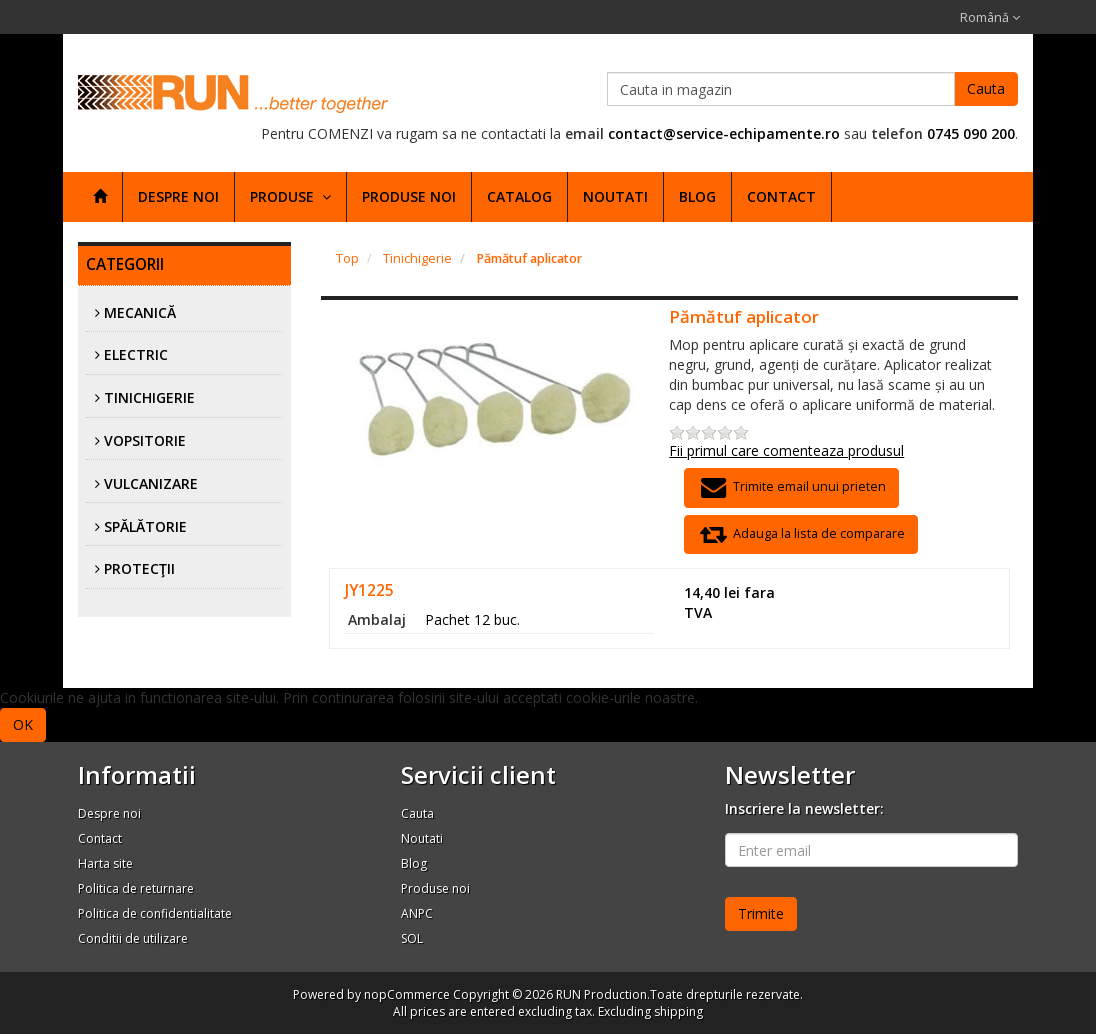  Describe the element at coordinates (155, 913) in the screenshot. I see `Politica de confidentialitate` at that location.